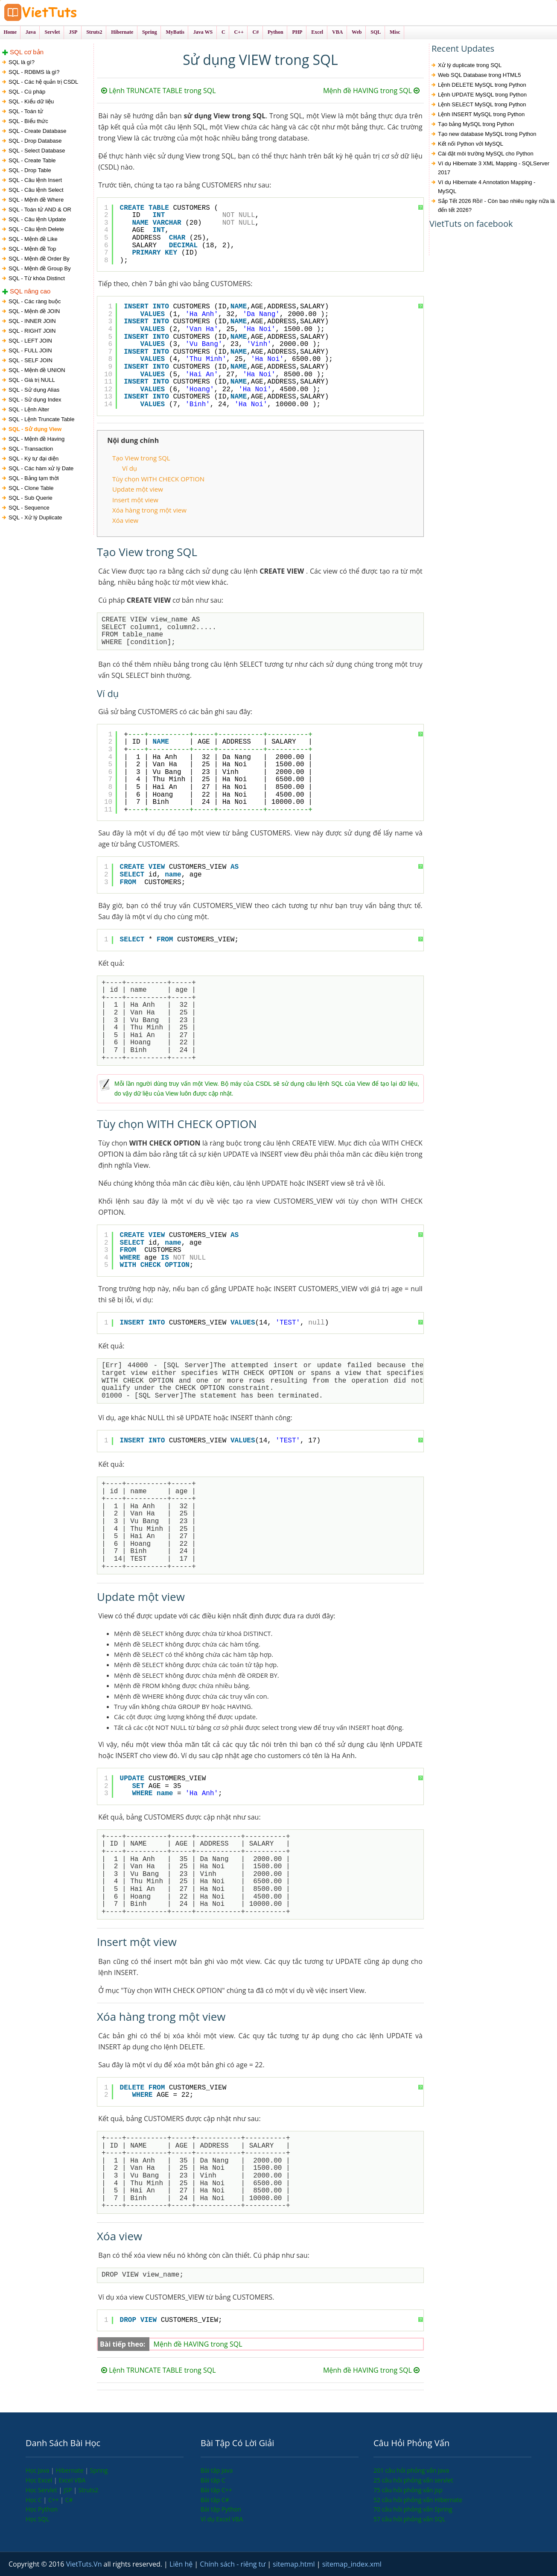  What do you see at coordinates (30, 360) in the screenshot?
I see `SQL - SELF JOIN` at bounding box center [30, 360].